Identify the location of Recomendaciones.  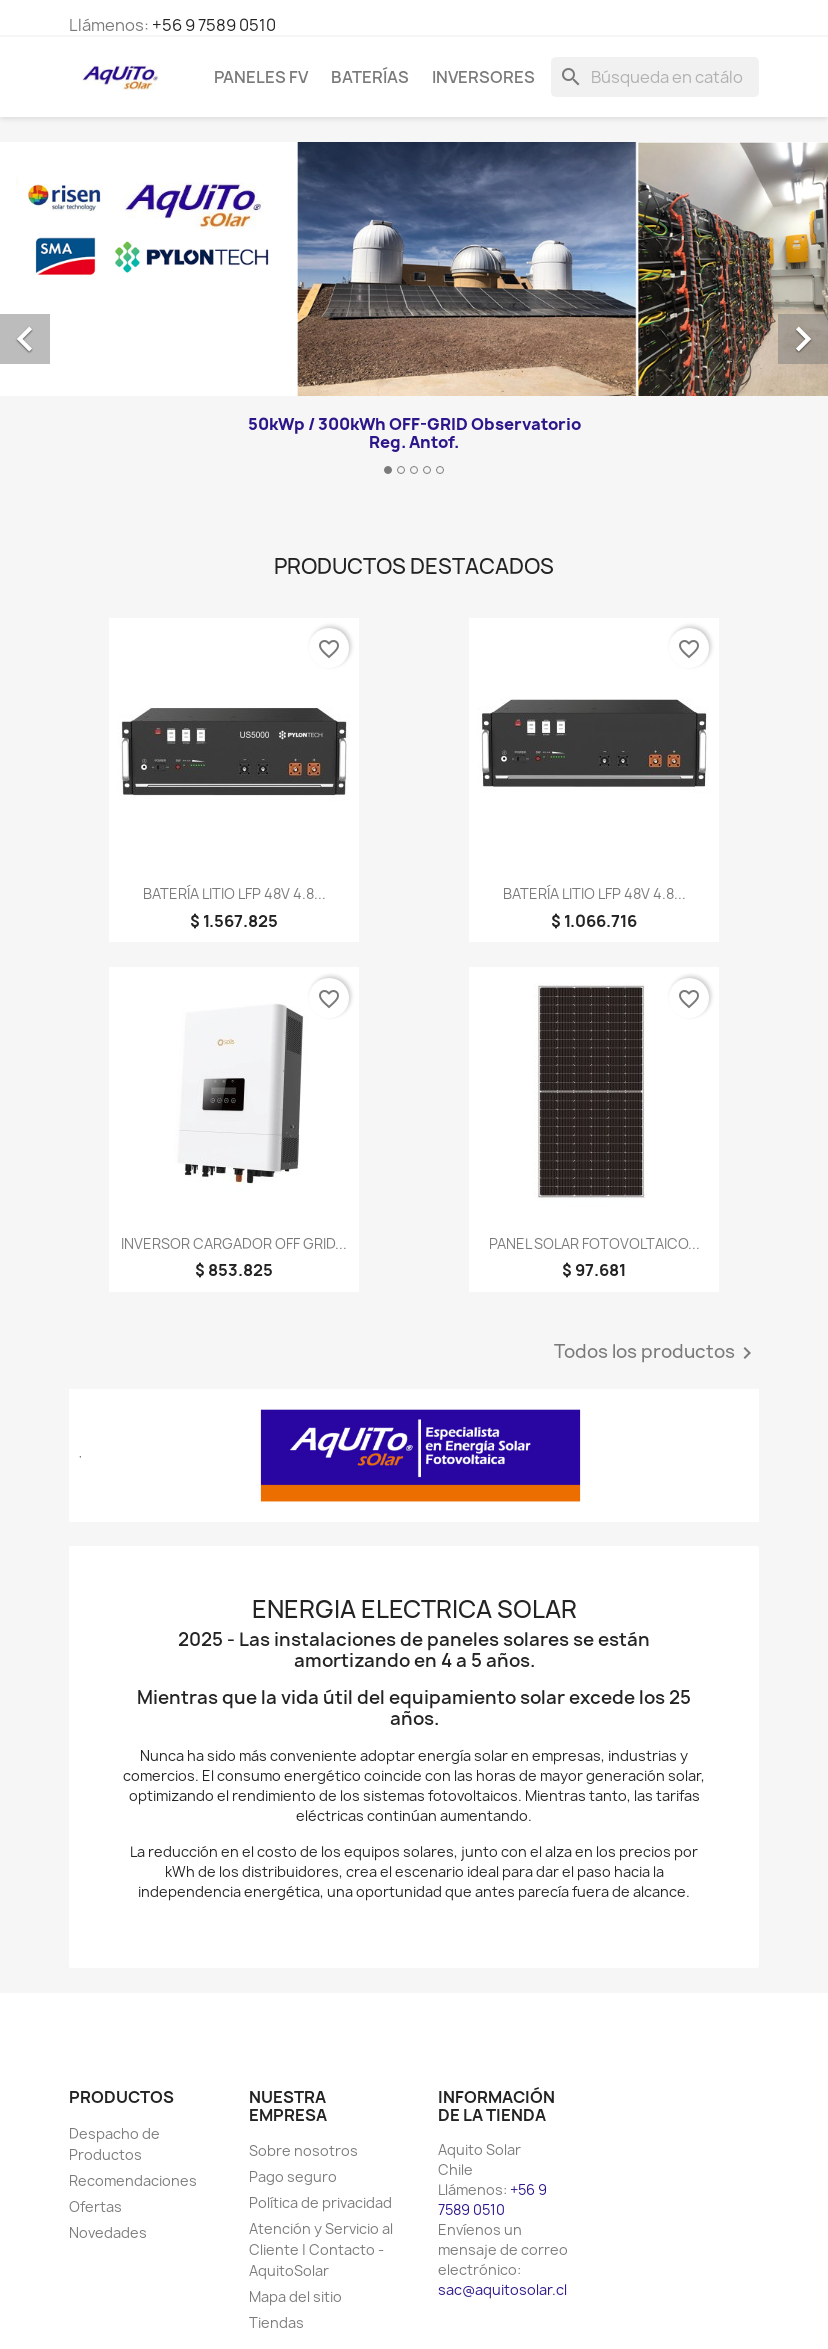
(133, 2180).